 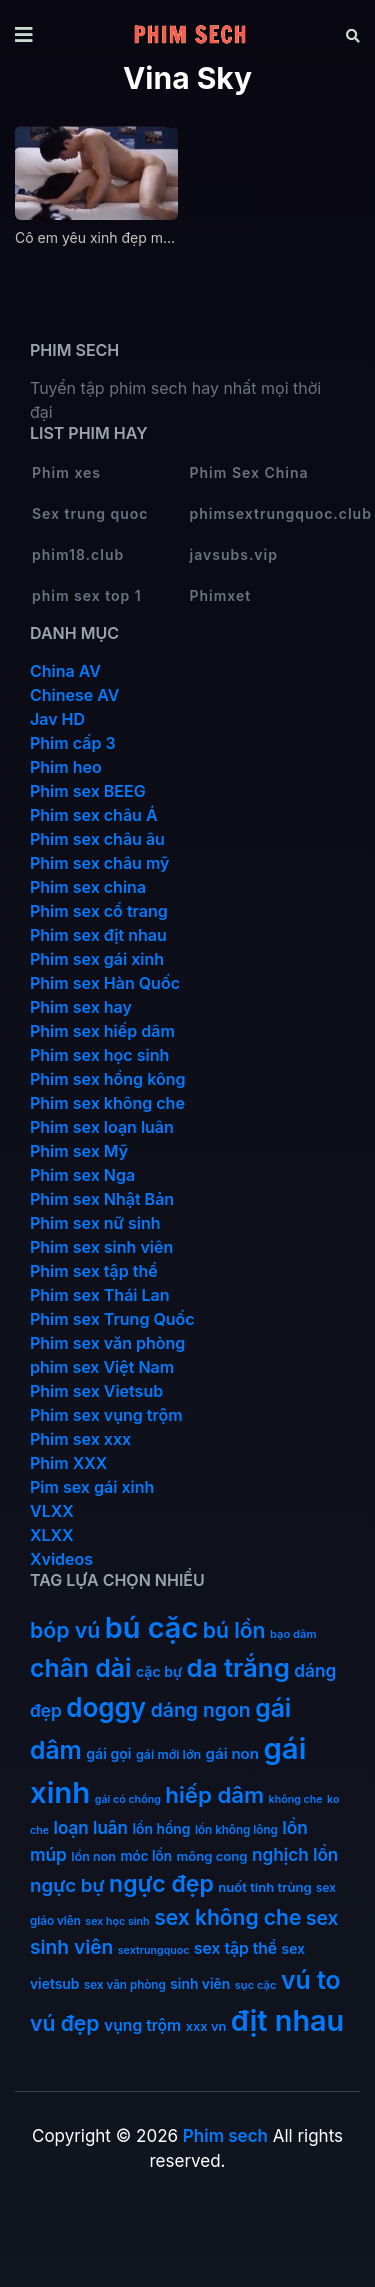 I want to click on chân dài [chân dài (144 mục)], so click(x=81, y=1668).